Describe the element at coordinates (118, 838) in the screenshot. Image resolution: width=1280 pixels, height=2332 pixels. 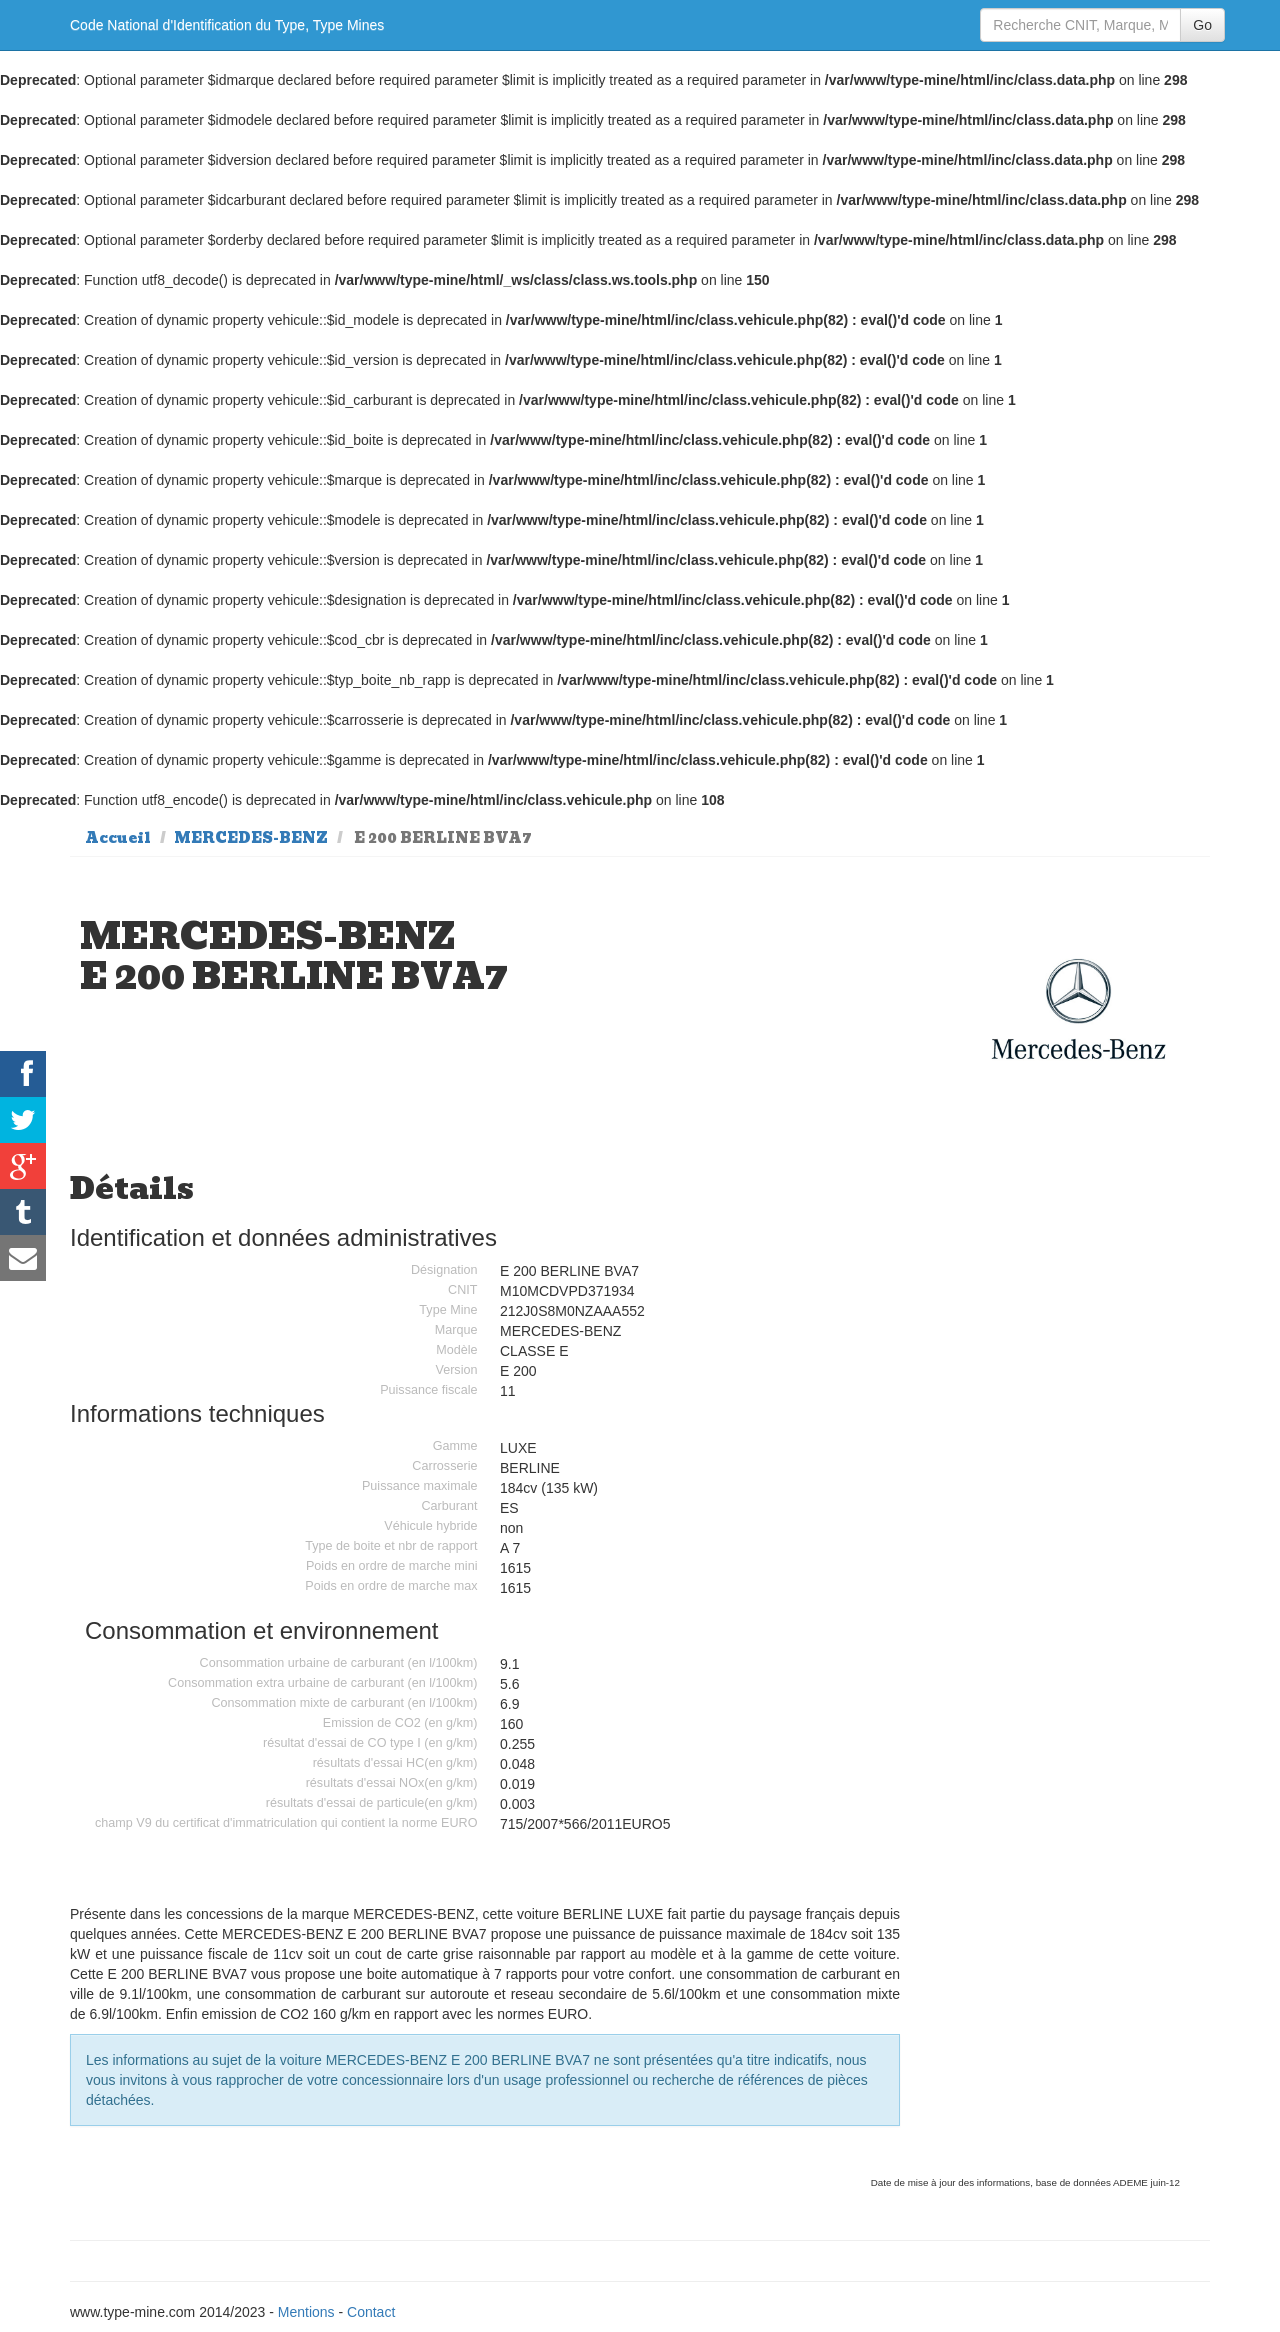
I see `Accueil` at that location.